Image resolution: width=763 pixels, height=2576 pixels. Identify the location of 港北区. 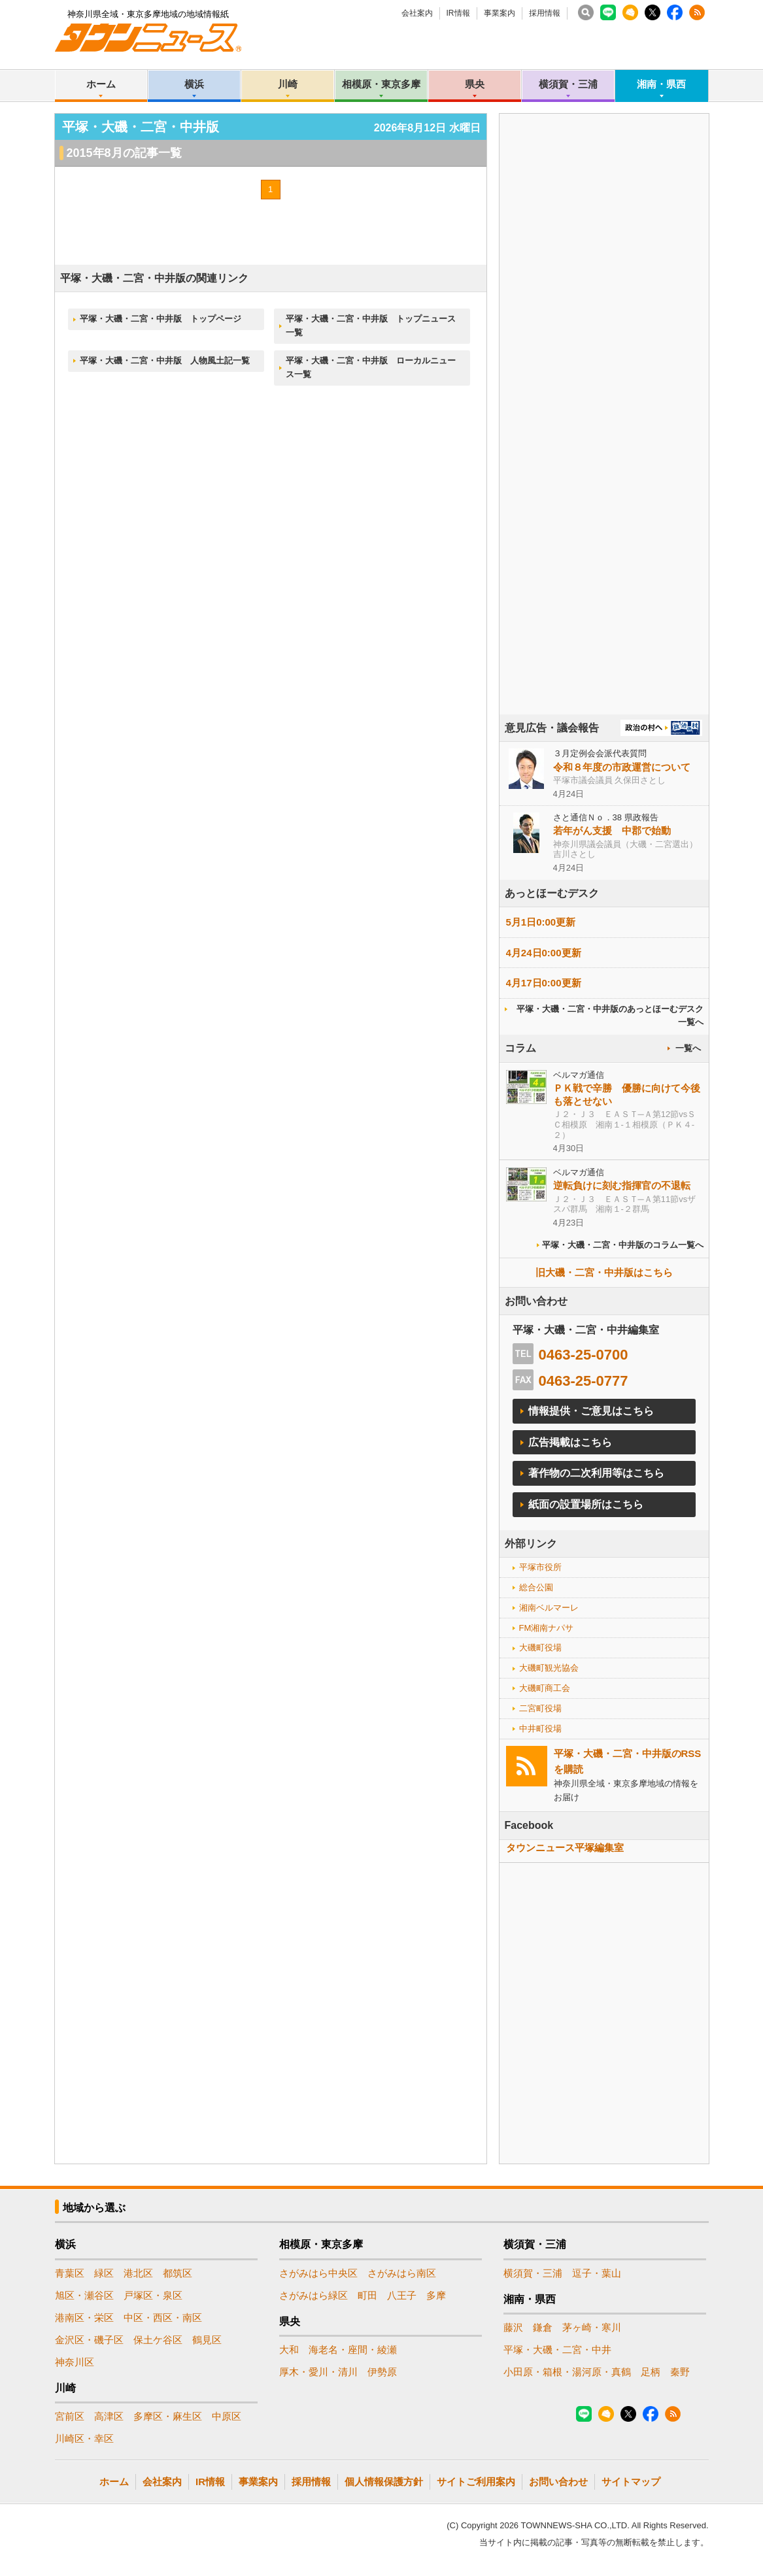
(138, 2273).